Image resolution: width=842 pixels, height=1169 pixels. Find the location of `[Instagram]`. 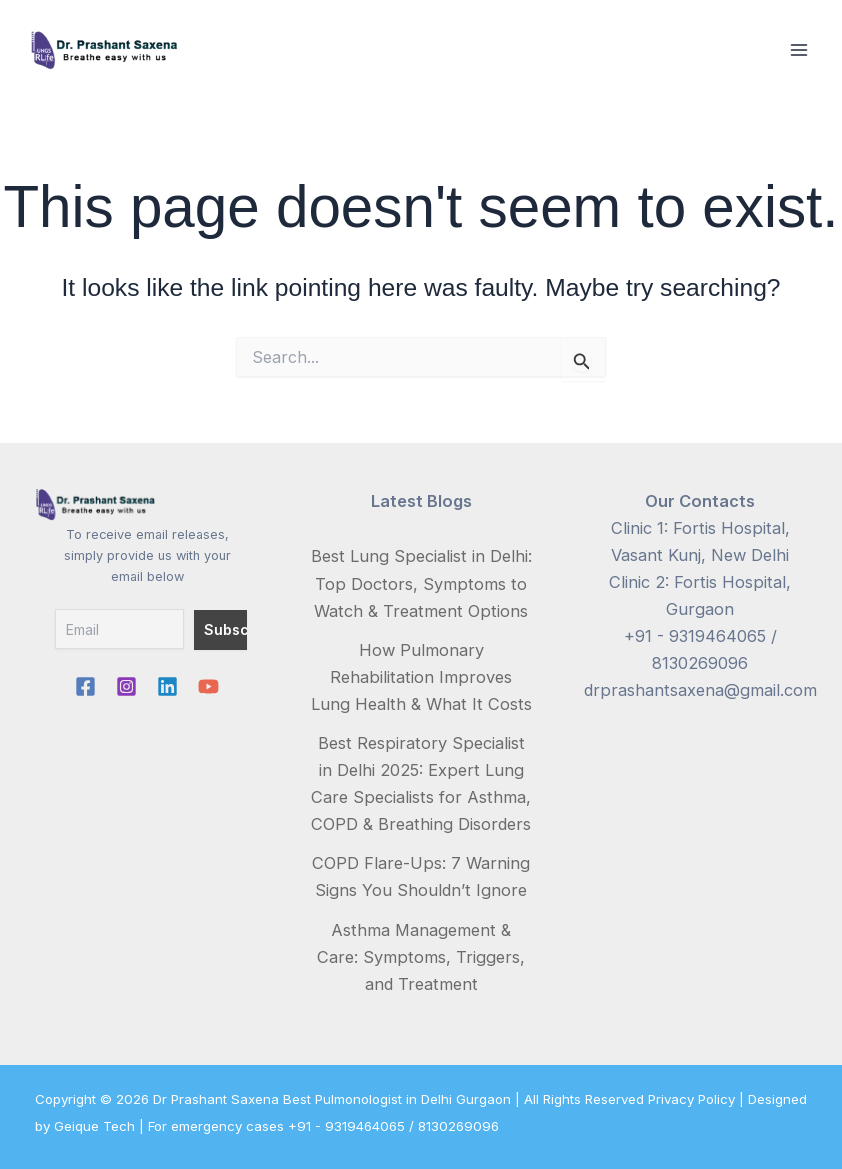

[Instagram] is located at coordinates (126, 686).